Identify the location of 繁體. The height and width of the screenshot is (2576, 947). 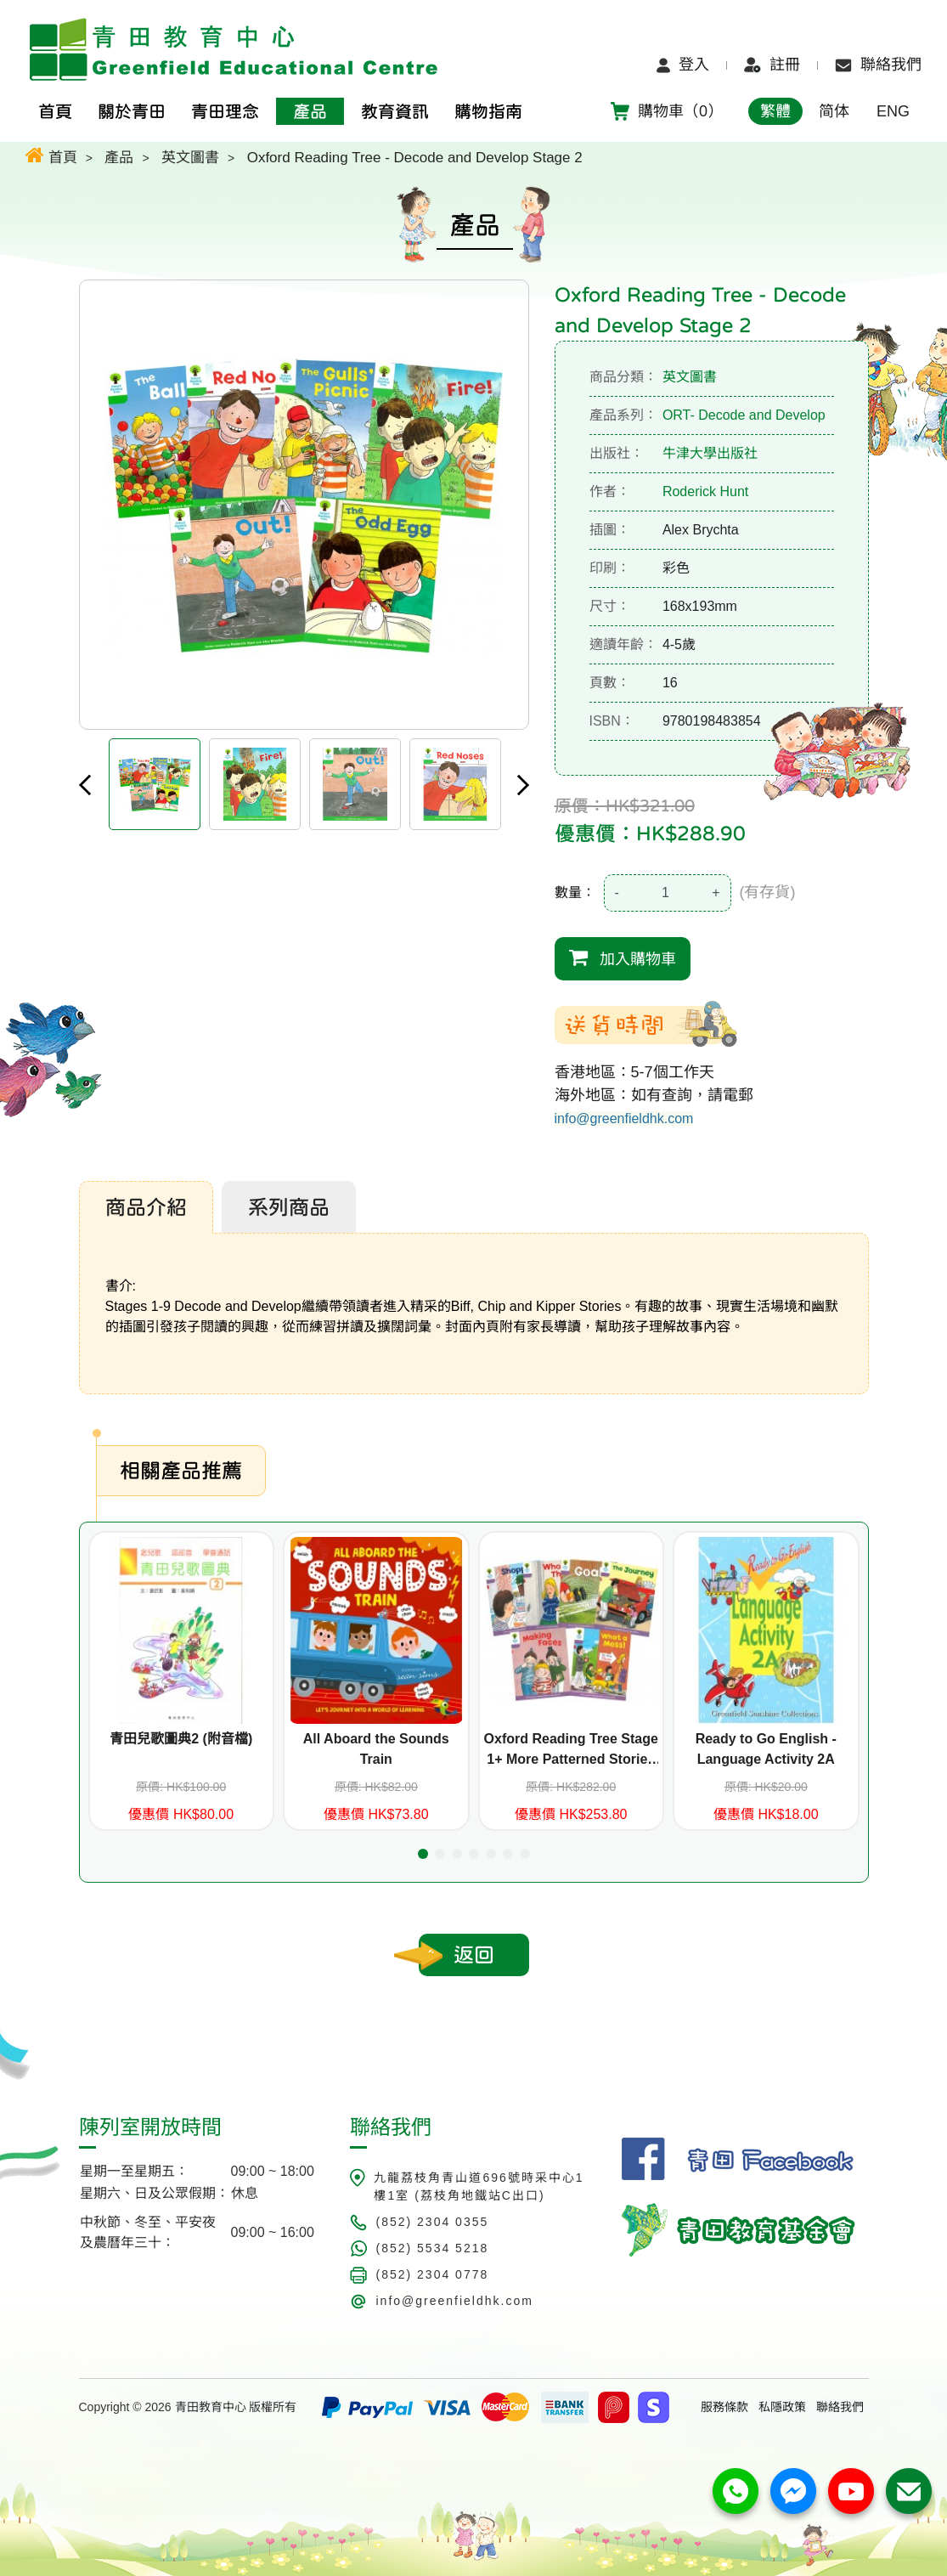
(775, 111).